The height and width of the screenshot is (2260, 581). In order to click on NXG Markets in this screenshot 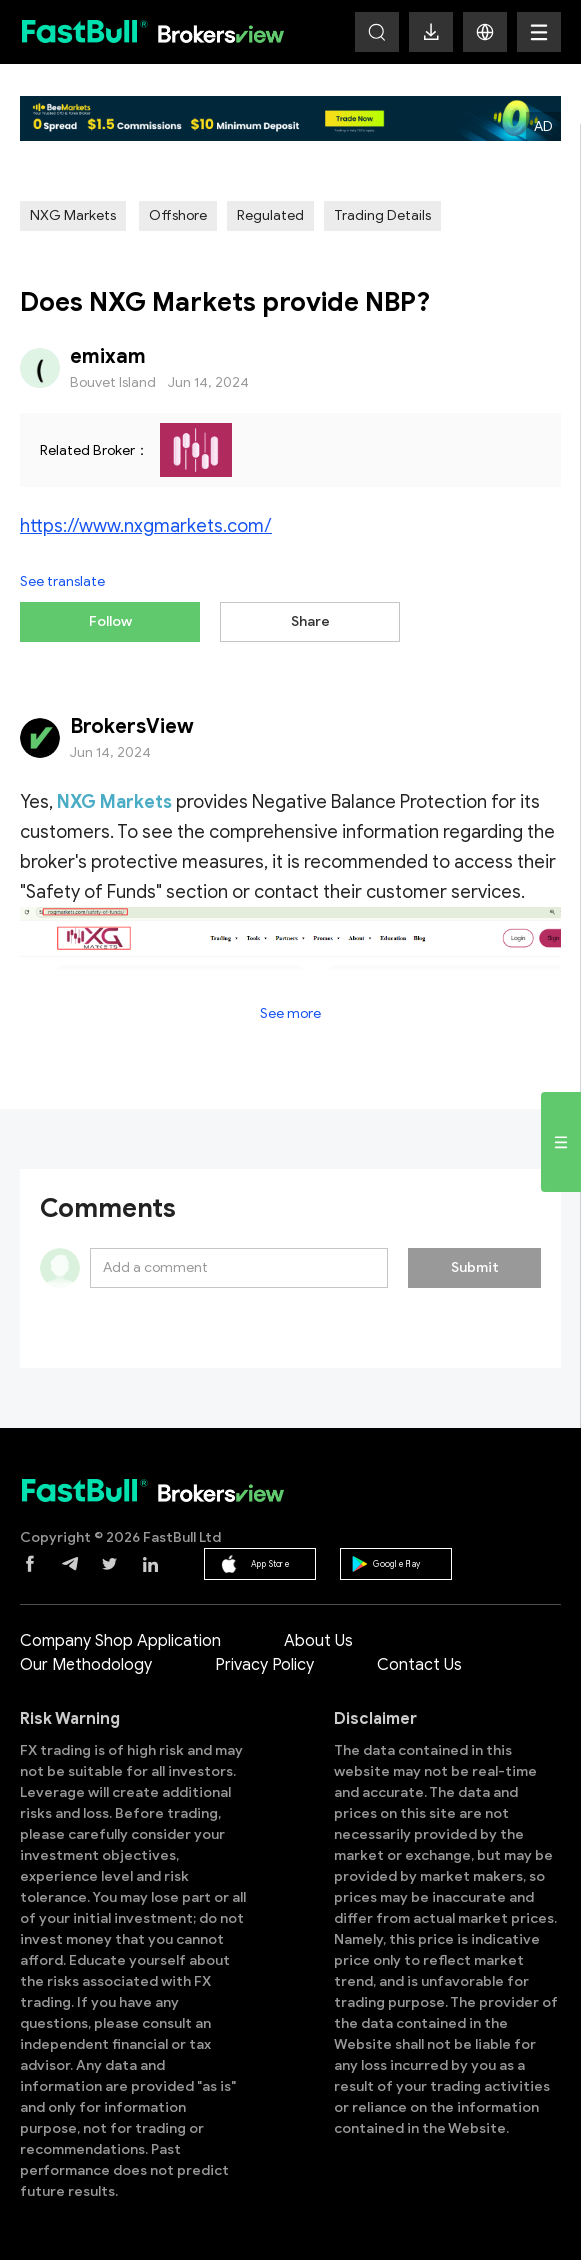, I will do `click(73, 215)`.